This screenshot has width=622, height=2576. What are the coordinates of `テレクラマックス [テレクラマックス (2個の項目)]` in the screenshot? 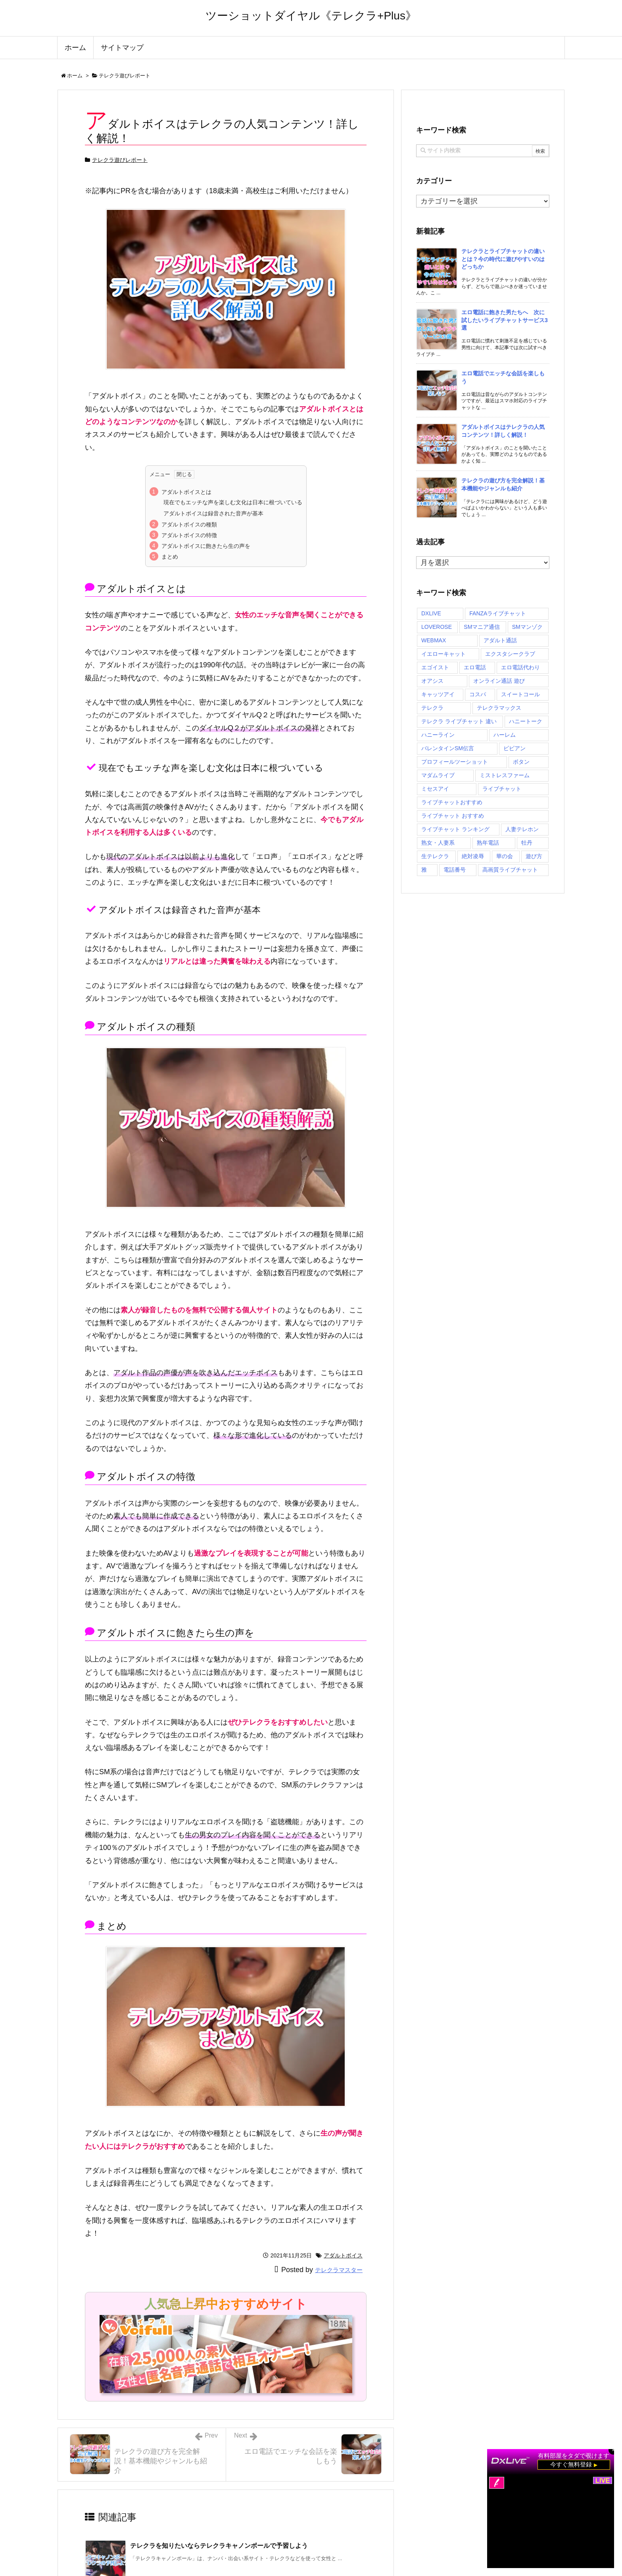 It's located at (499, 708).